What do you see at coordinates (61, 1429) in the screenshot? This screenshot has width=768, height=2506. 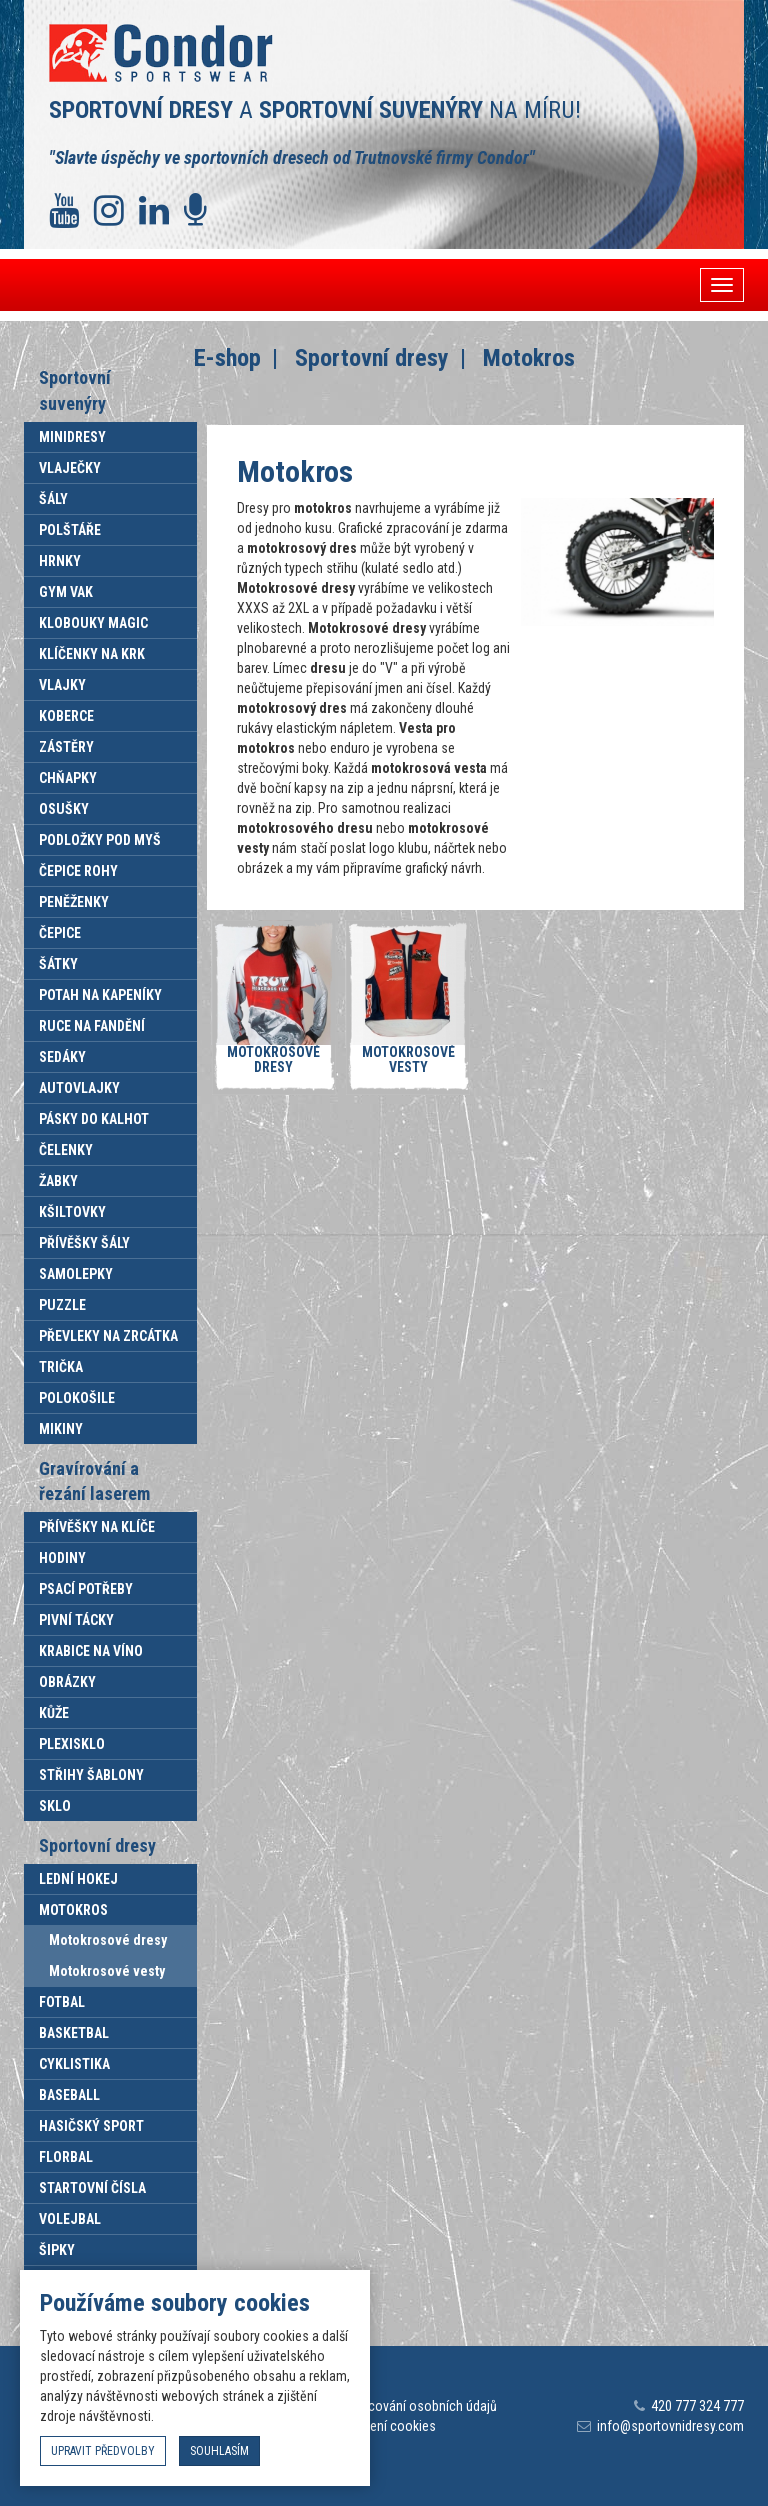 I see `Mikiny` at bounding box center [61, 1429].